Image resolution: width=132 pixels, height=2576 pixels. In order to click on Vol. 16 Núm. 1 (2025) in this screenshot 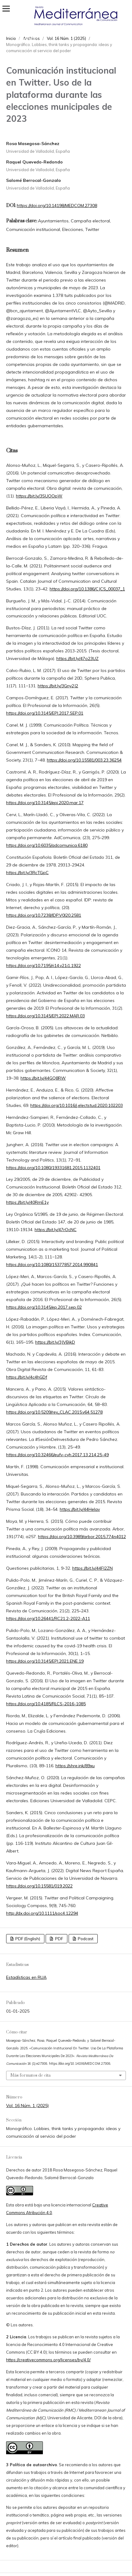, I will do `click(27, 2105)`.